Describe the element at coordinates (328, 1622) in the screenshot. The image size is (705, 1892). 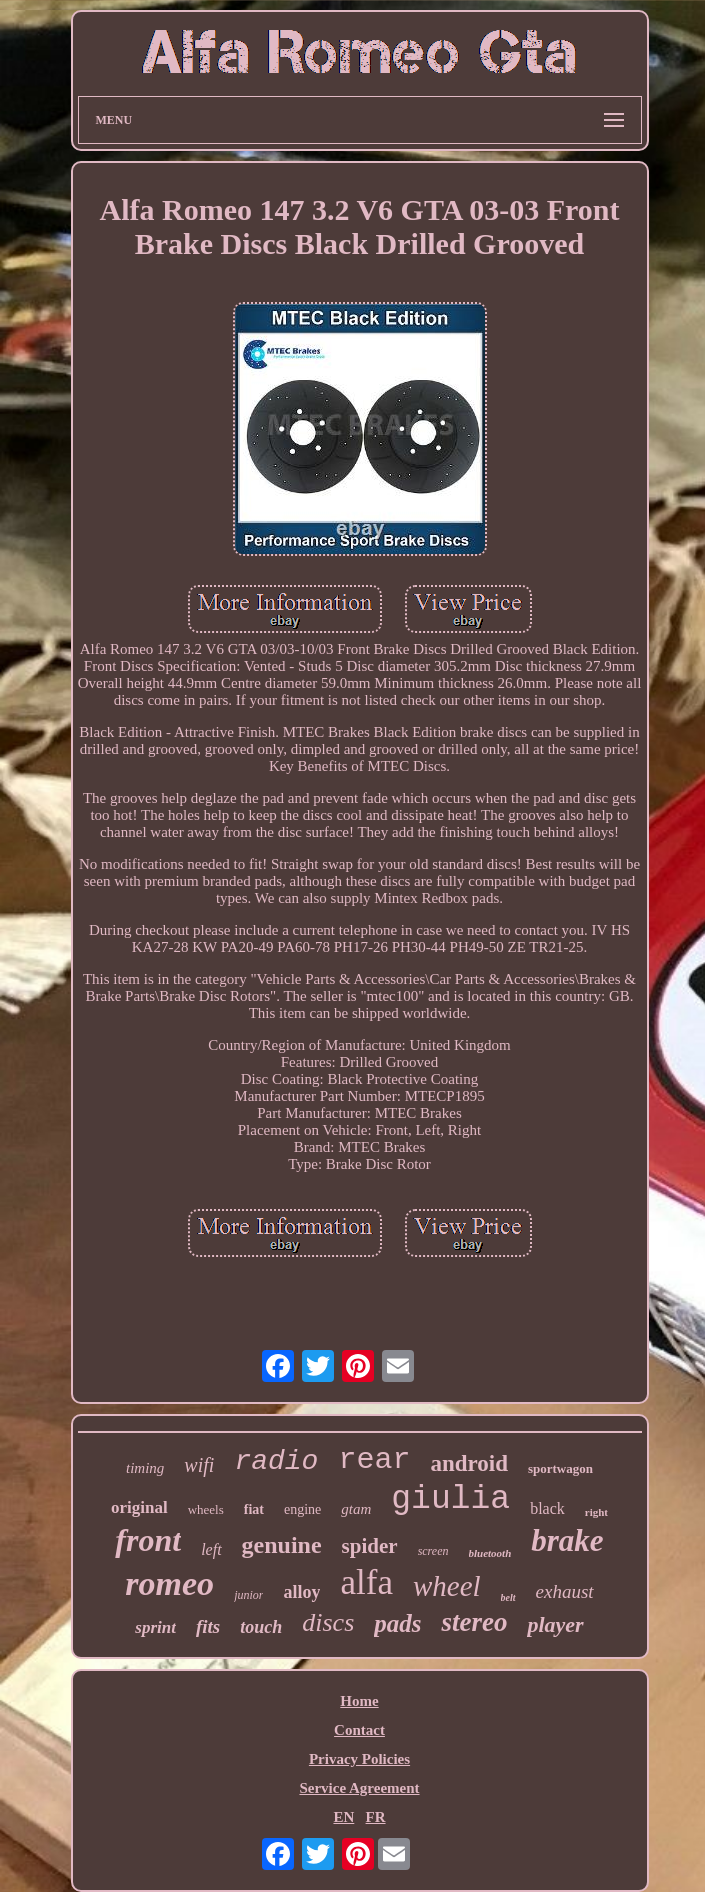
I see `discs` at that location.